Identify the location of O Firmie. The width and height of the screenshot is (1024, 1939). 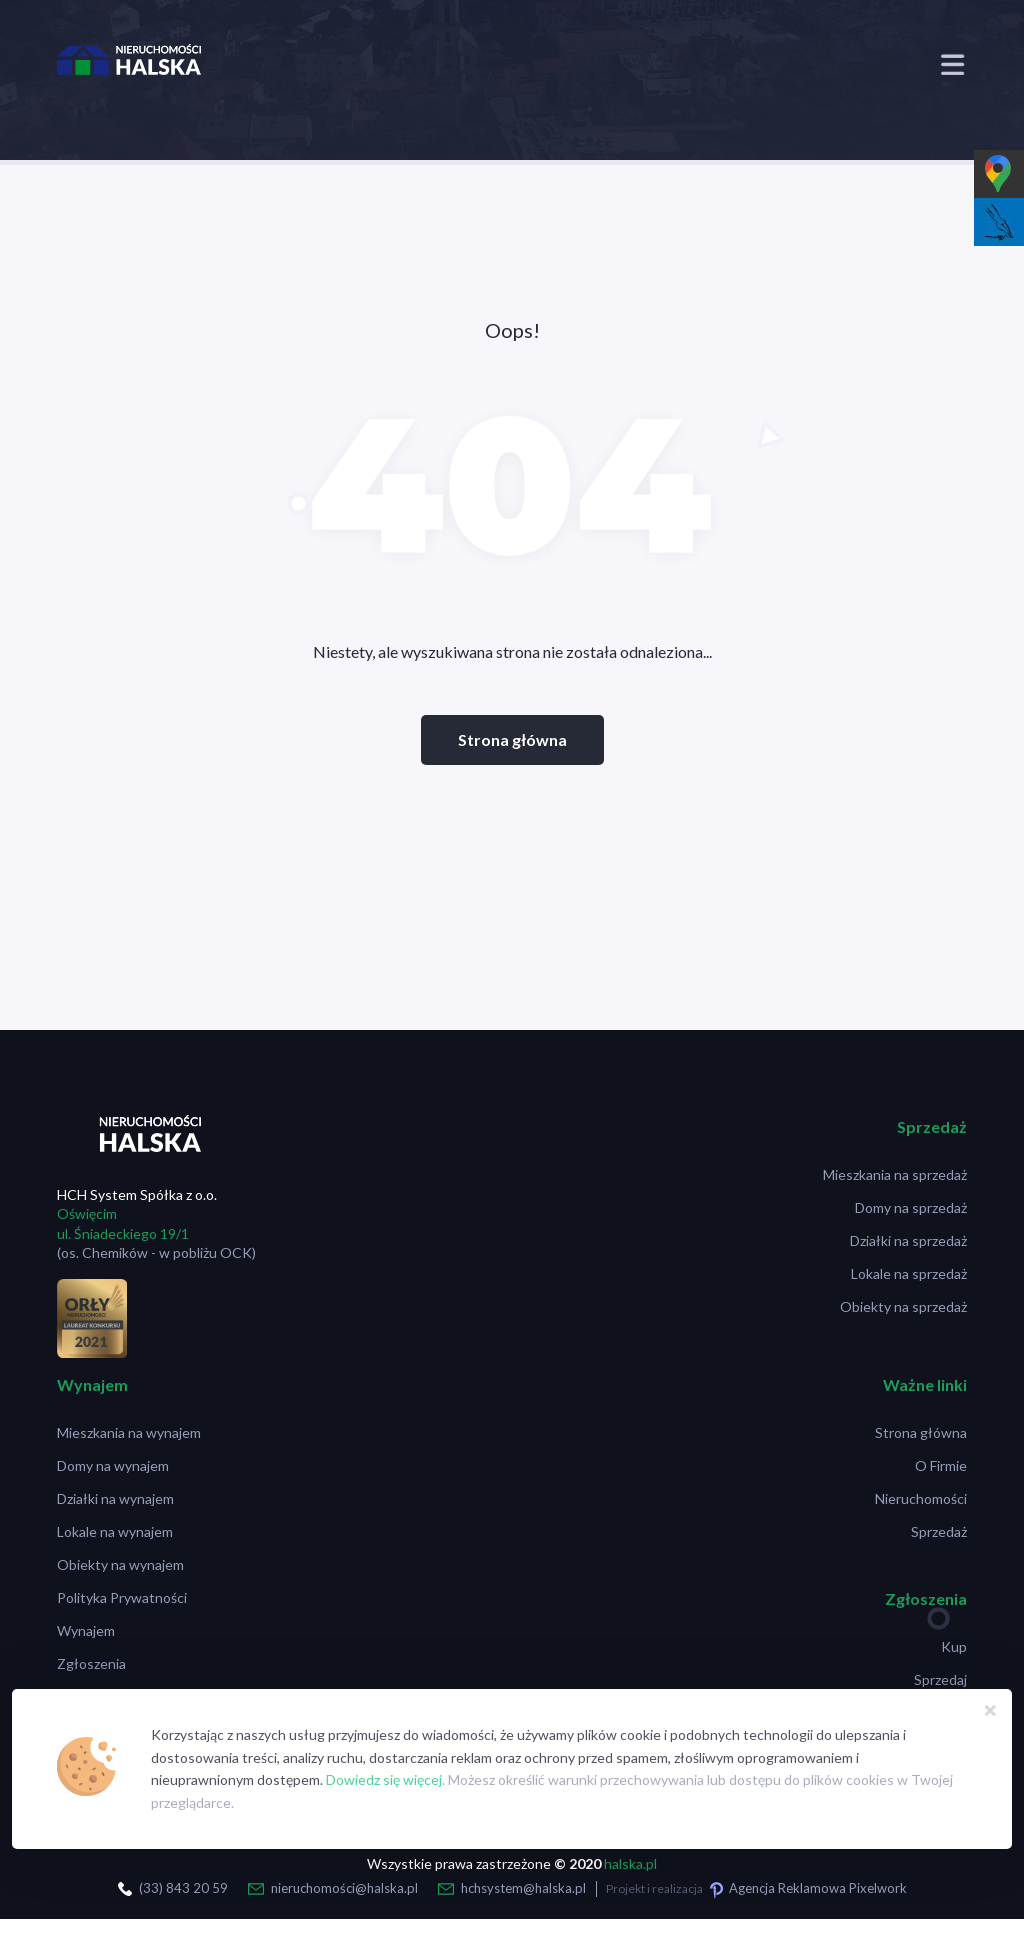
(941, 1465).